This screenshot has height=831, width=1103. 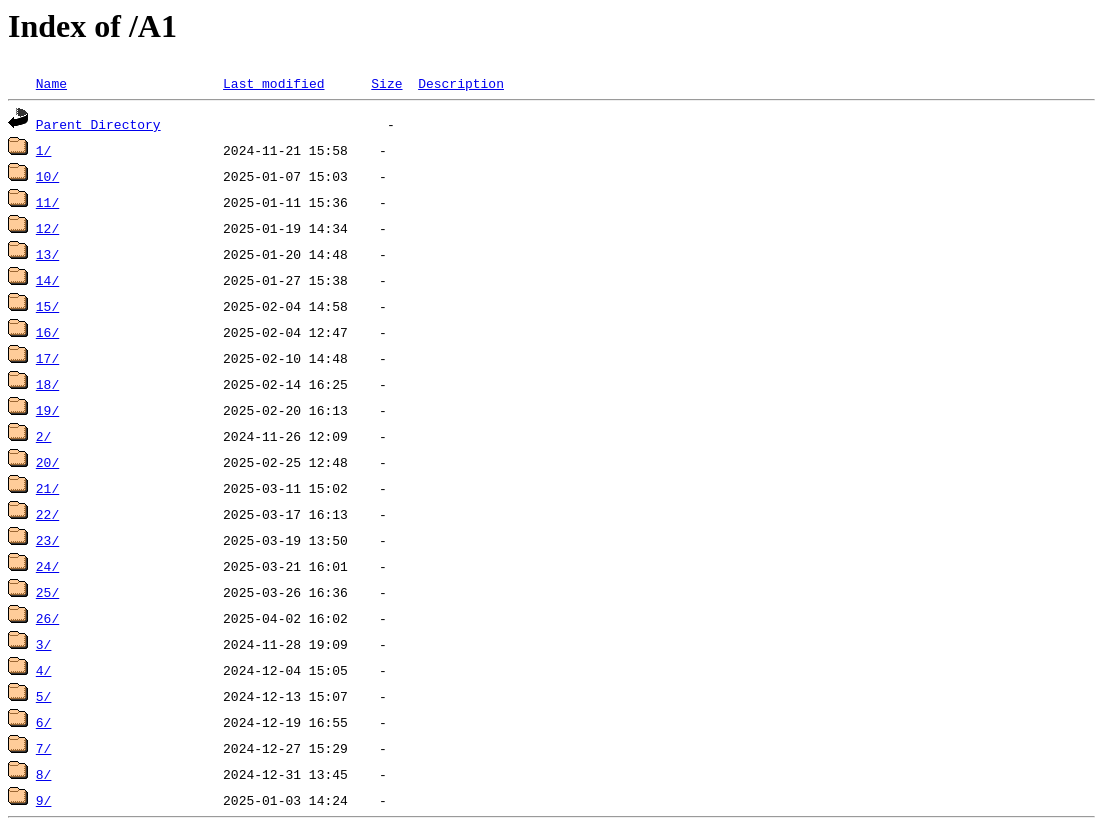 What do you see at coordinates (47, 332) in the screenshot?
I see `16/` at bounding box center [47, 332].